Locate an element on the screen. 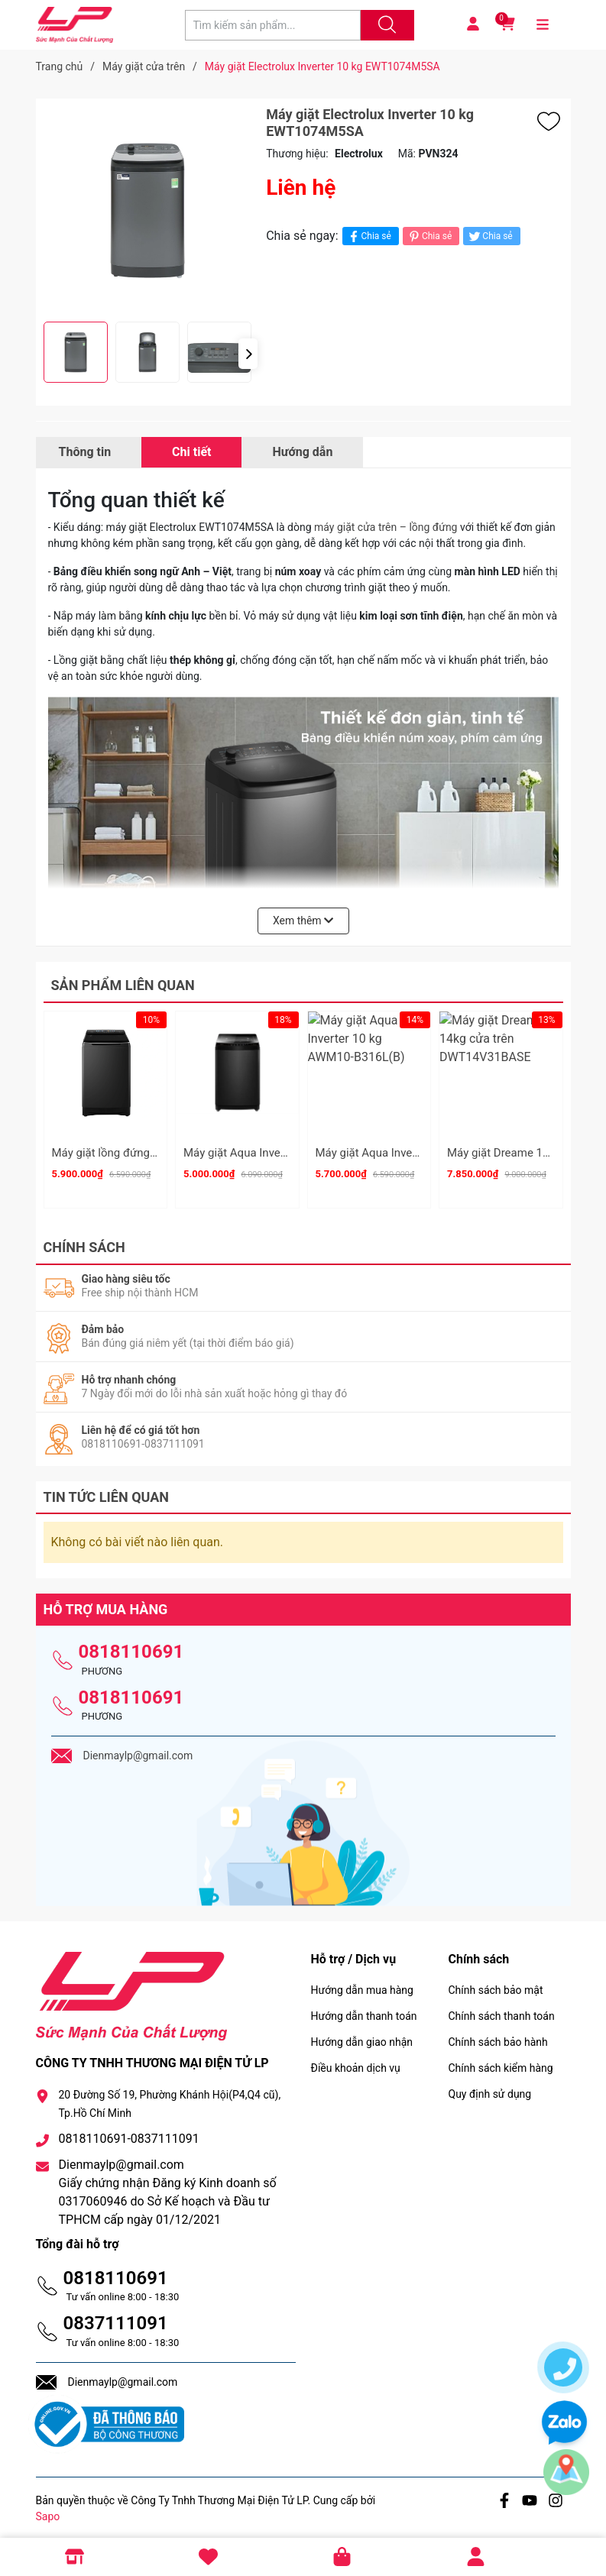  Chính sách thanh toán is located at coordinates (502, 2009).